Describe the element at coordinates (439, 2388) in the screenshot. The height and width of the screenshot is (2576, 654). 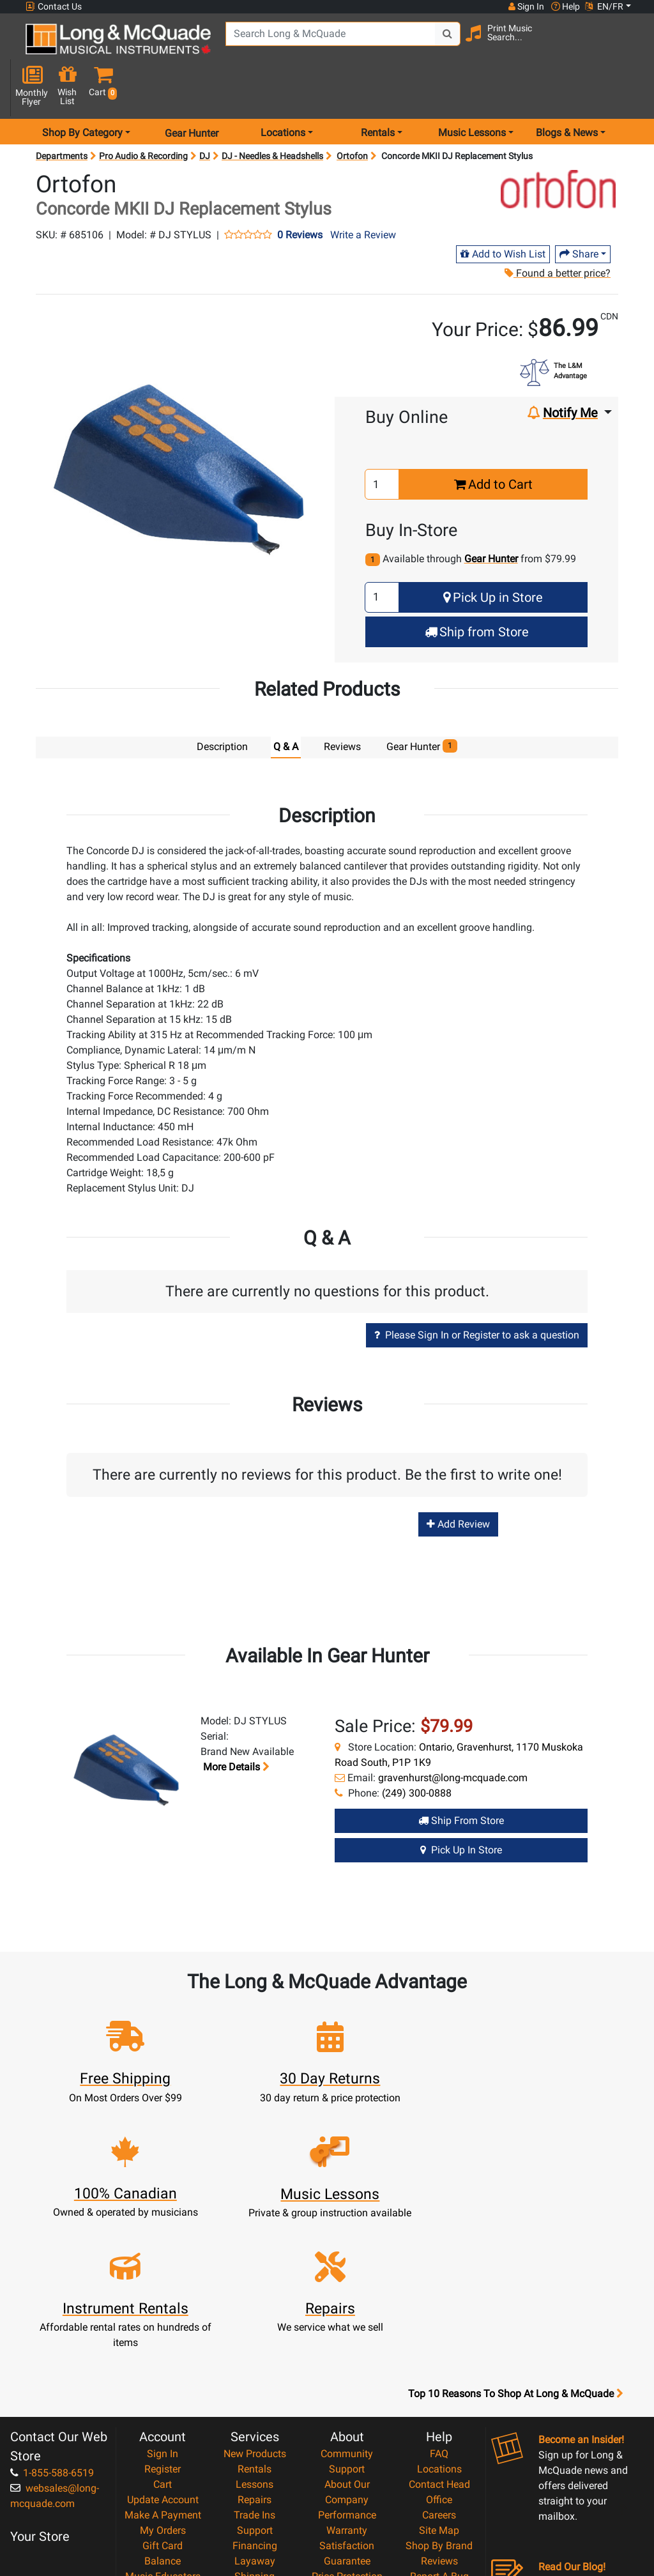
I see `Shop By Brand` at that location.